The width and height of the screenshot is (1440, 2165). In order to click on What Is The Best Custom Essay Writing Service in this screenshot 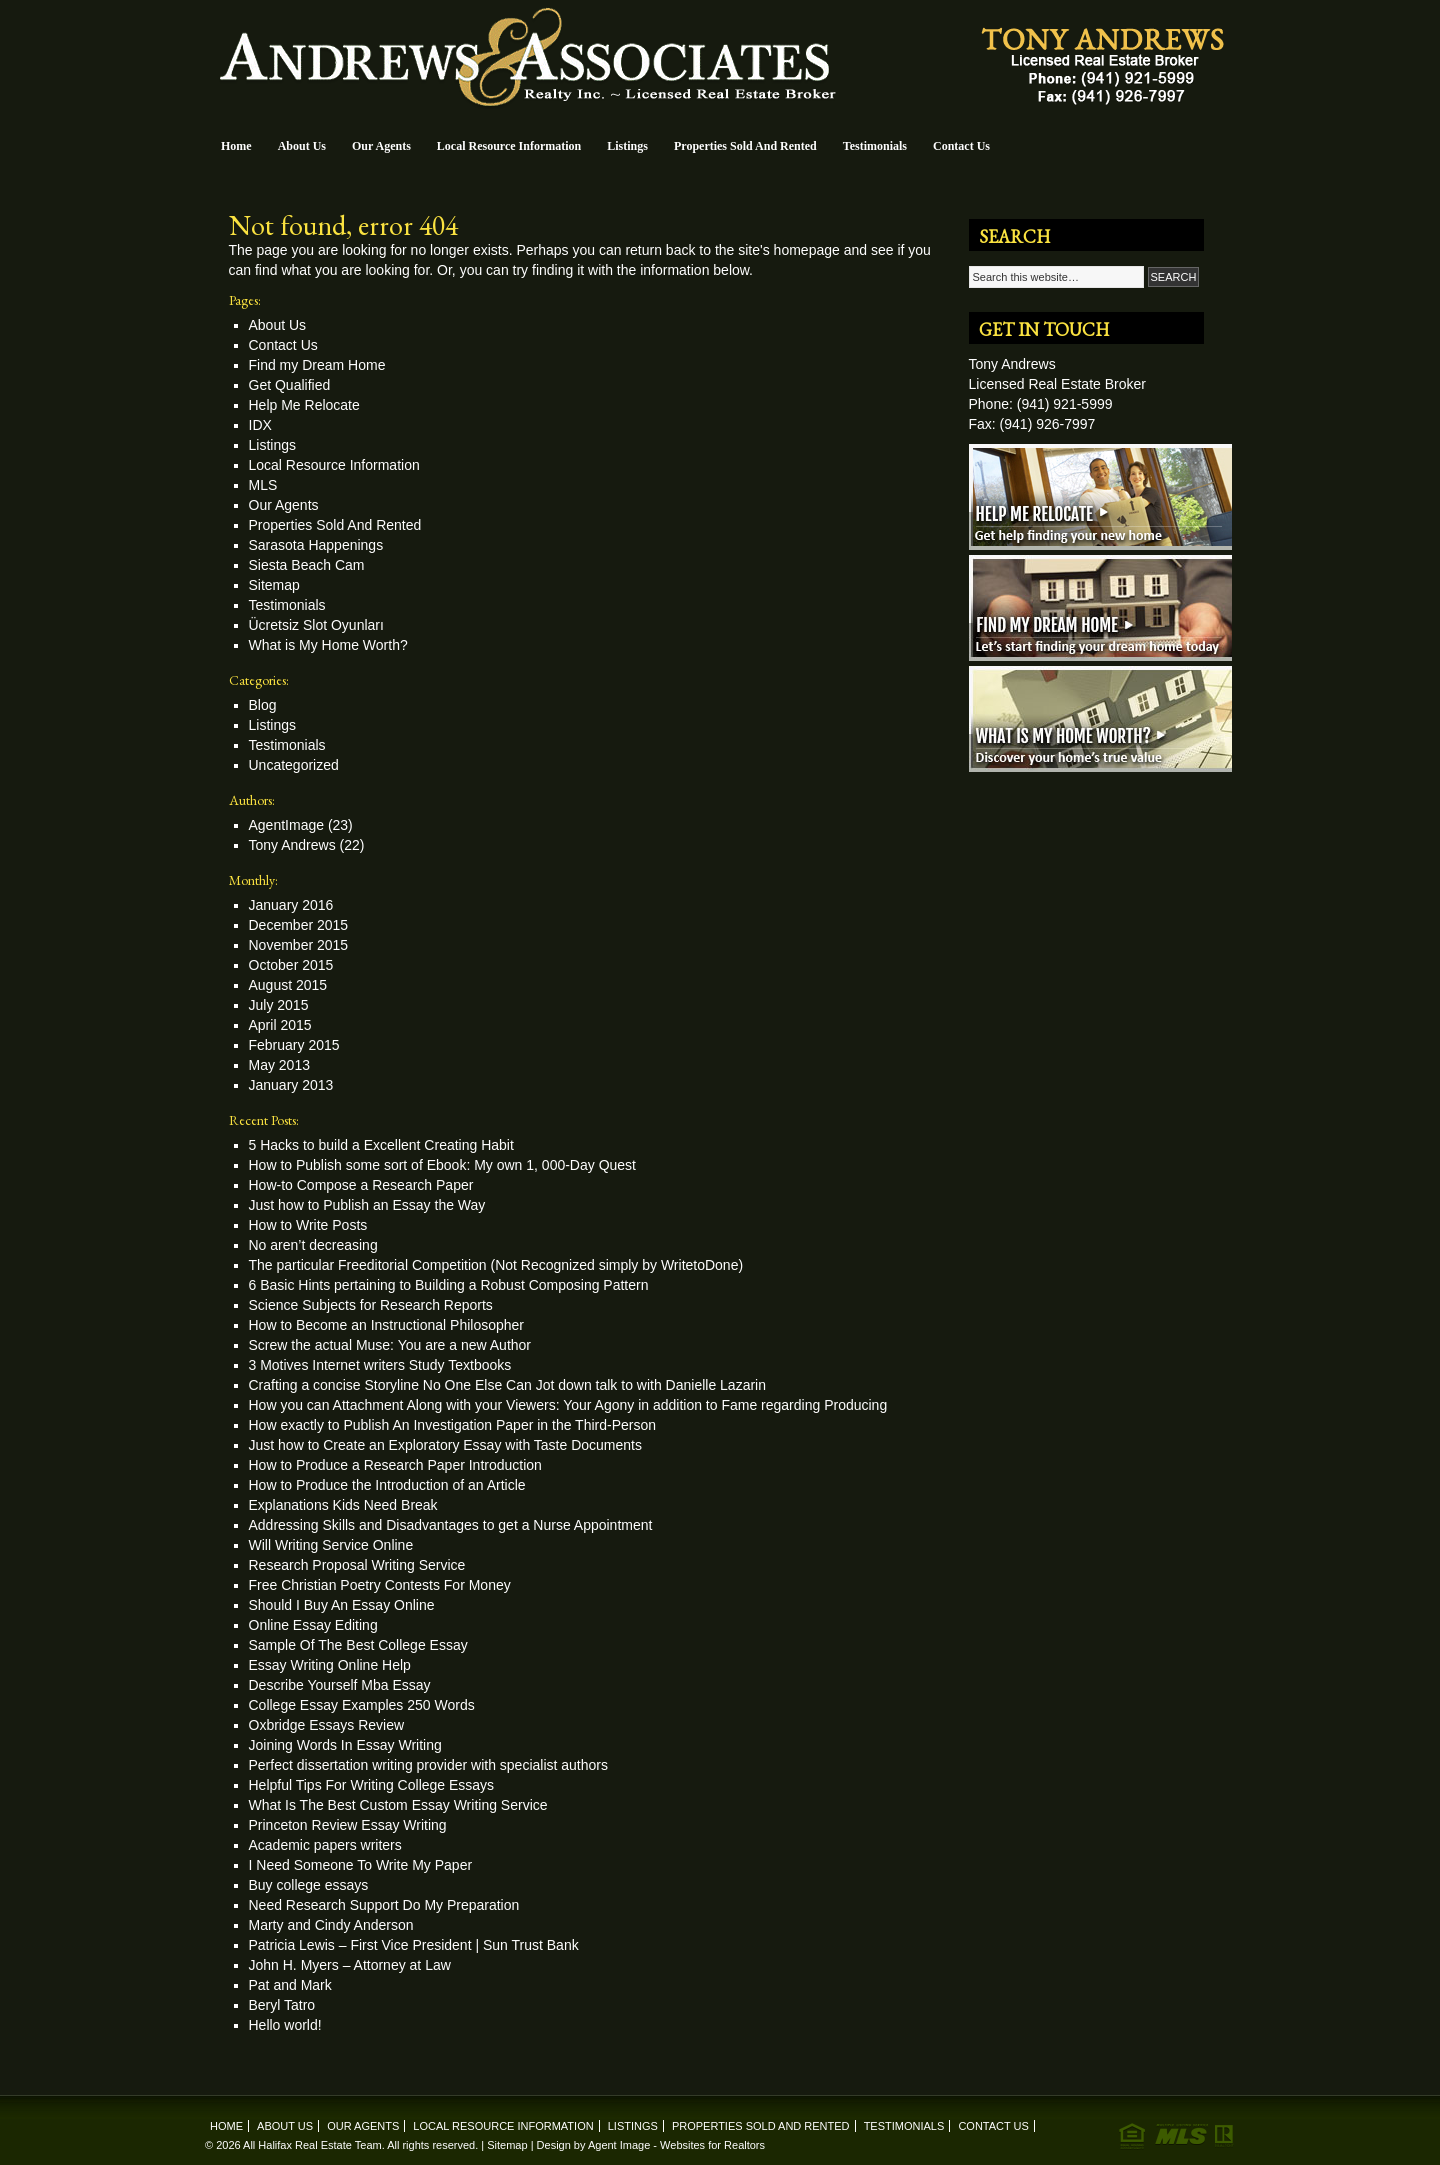, I will do `click(398, 1805)`.